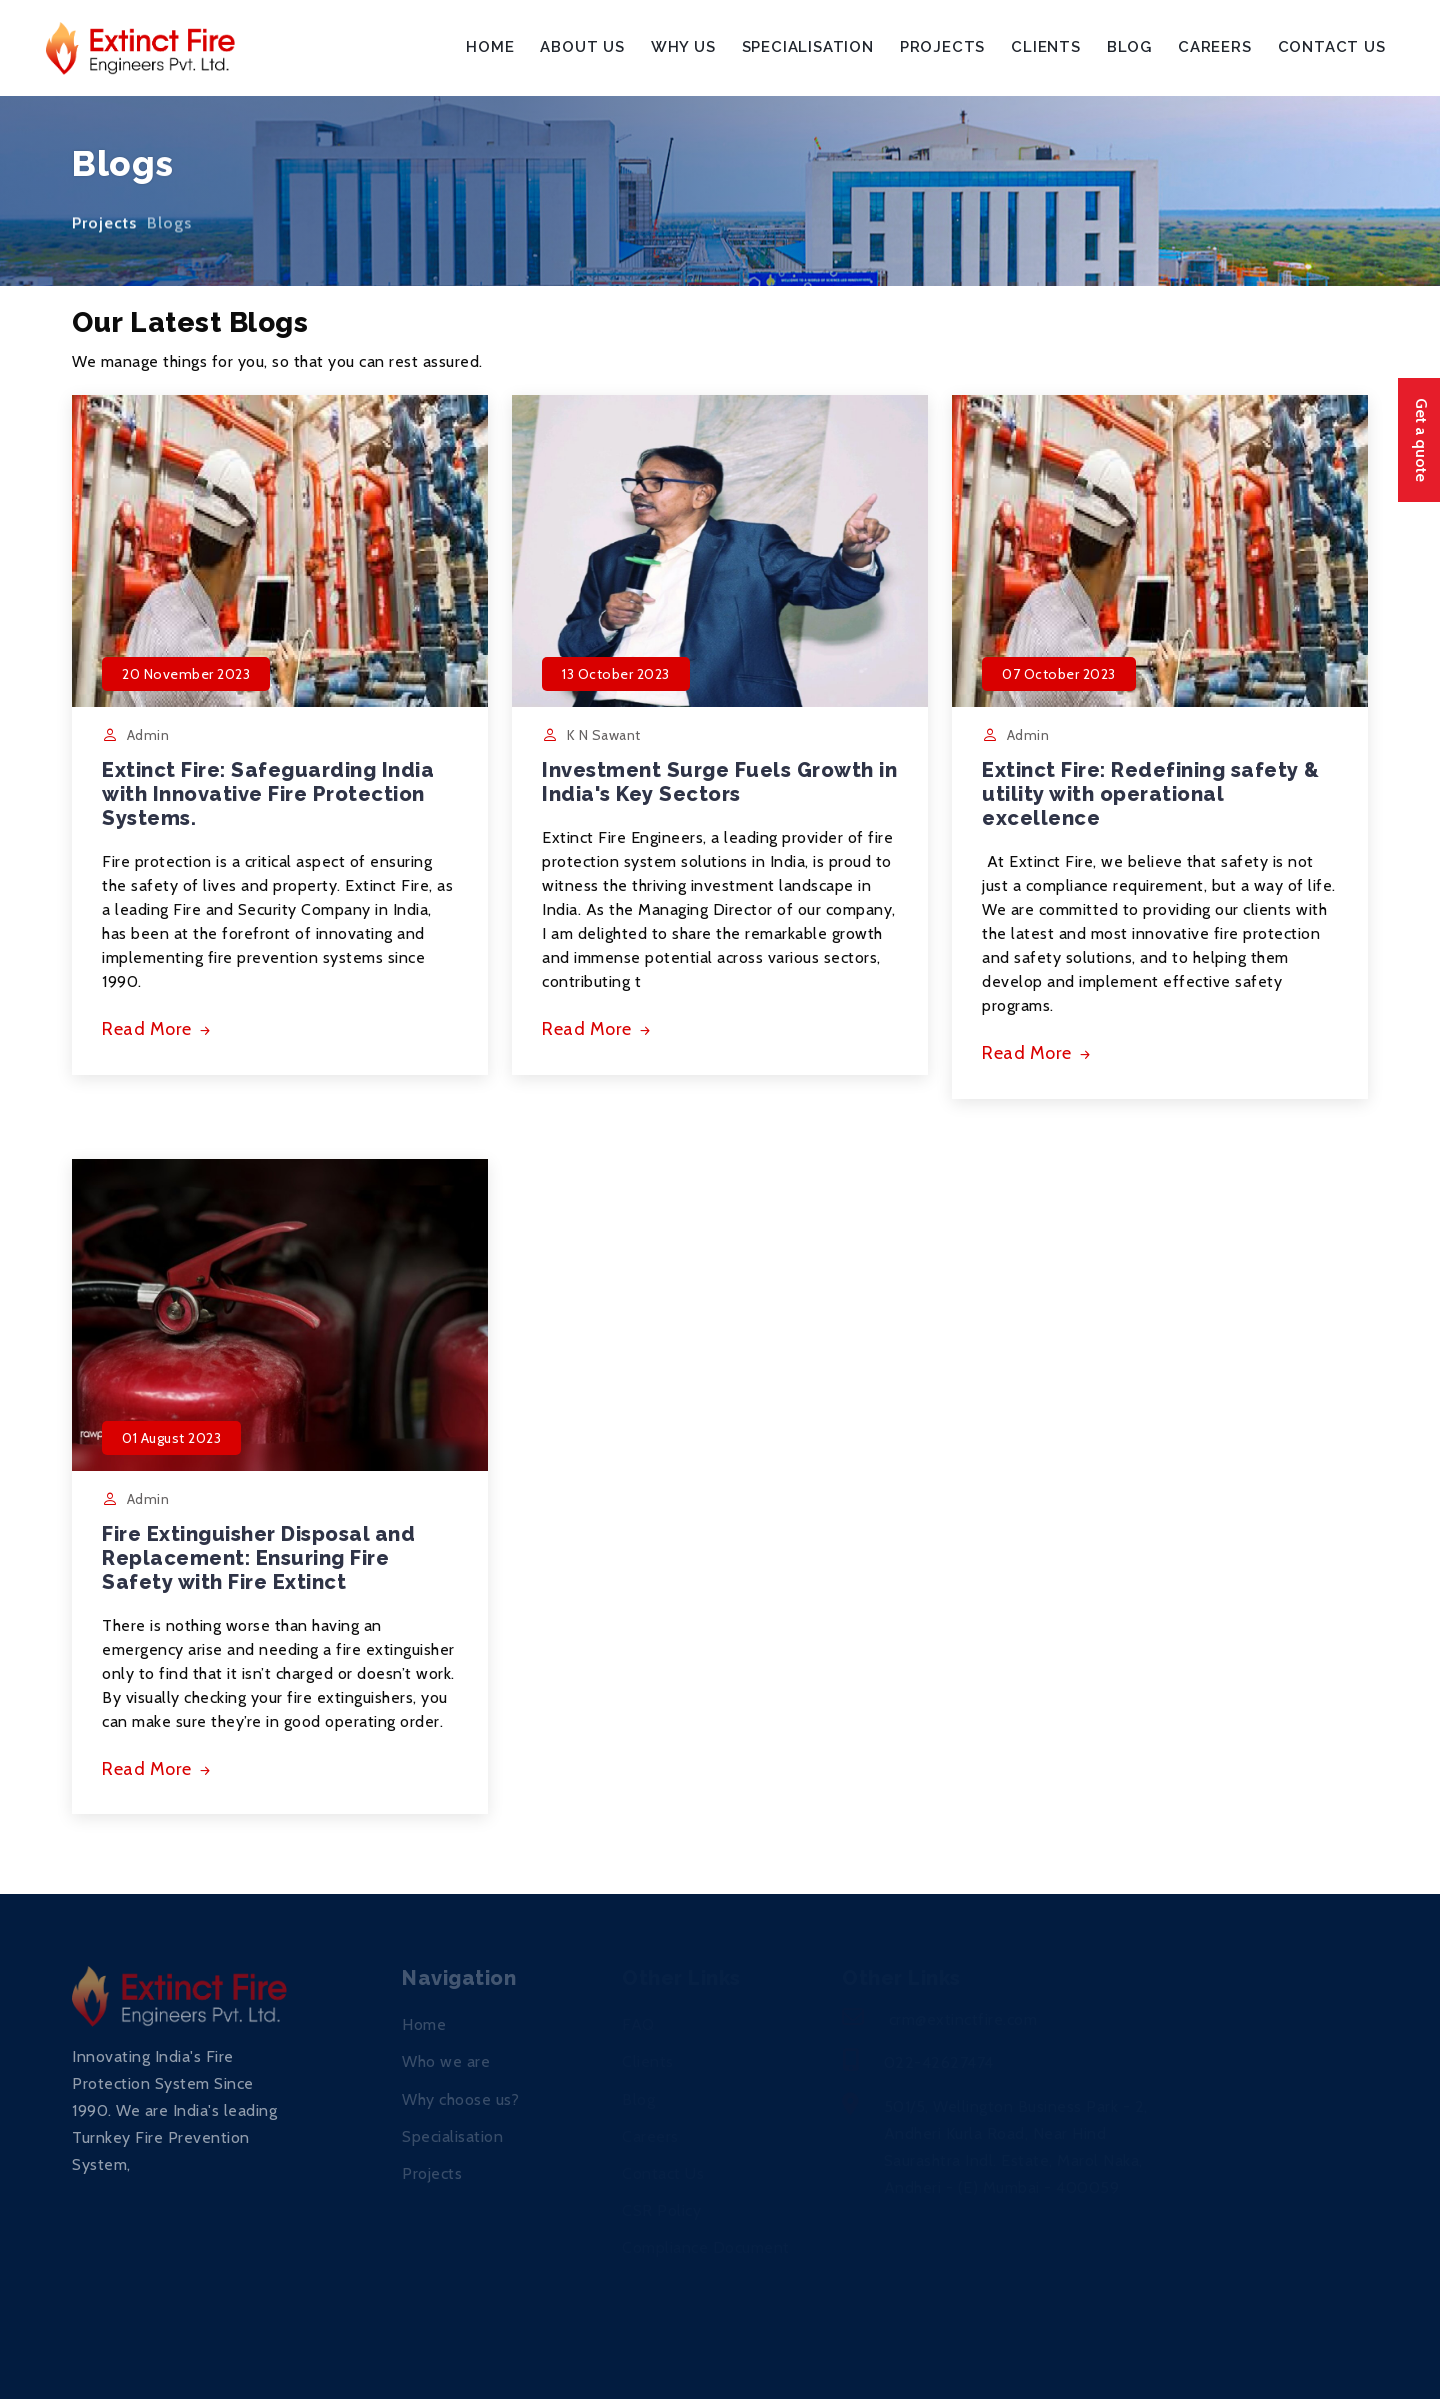 The image size is (1440, 2399). What do you see at coordinates (582, 47) in the screenshot?
I see `About Us` at bounding box center [582, 47].